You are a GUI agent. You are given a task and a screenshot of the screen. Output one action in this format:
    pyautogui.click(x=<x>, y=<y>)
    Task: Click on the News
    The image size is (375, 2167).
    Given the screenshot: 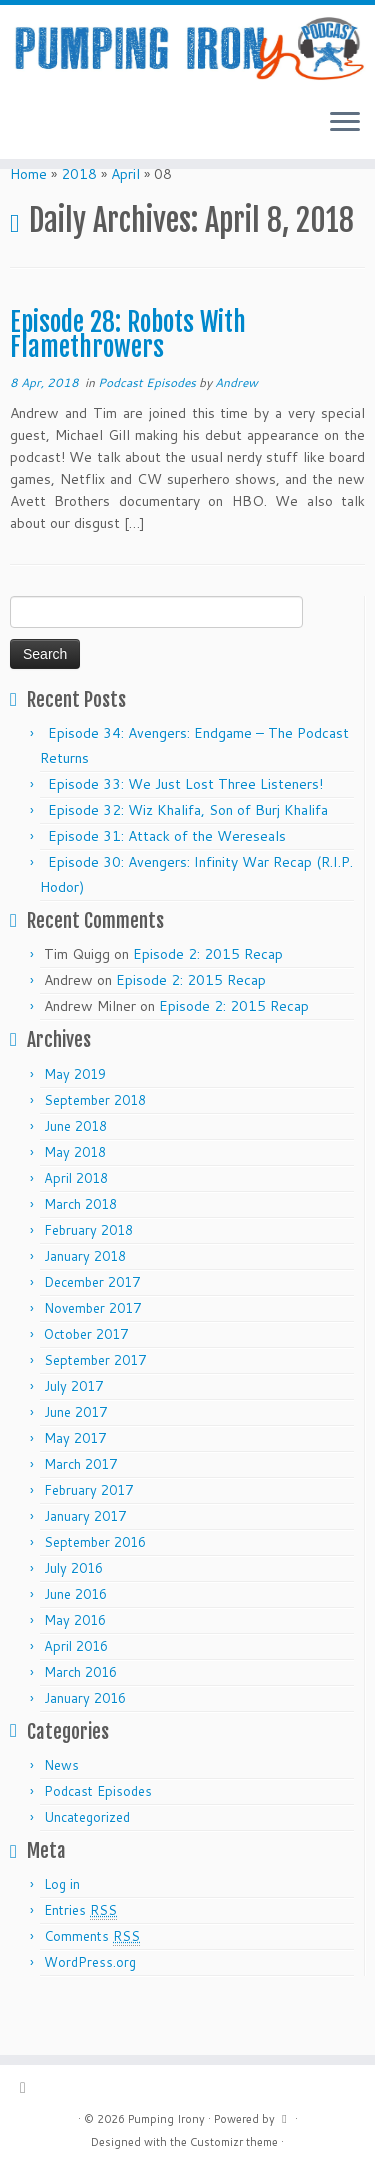 What is the action you would take?
    pyautogui.click(x=61, y=1813)
    